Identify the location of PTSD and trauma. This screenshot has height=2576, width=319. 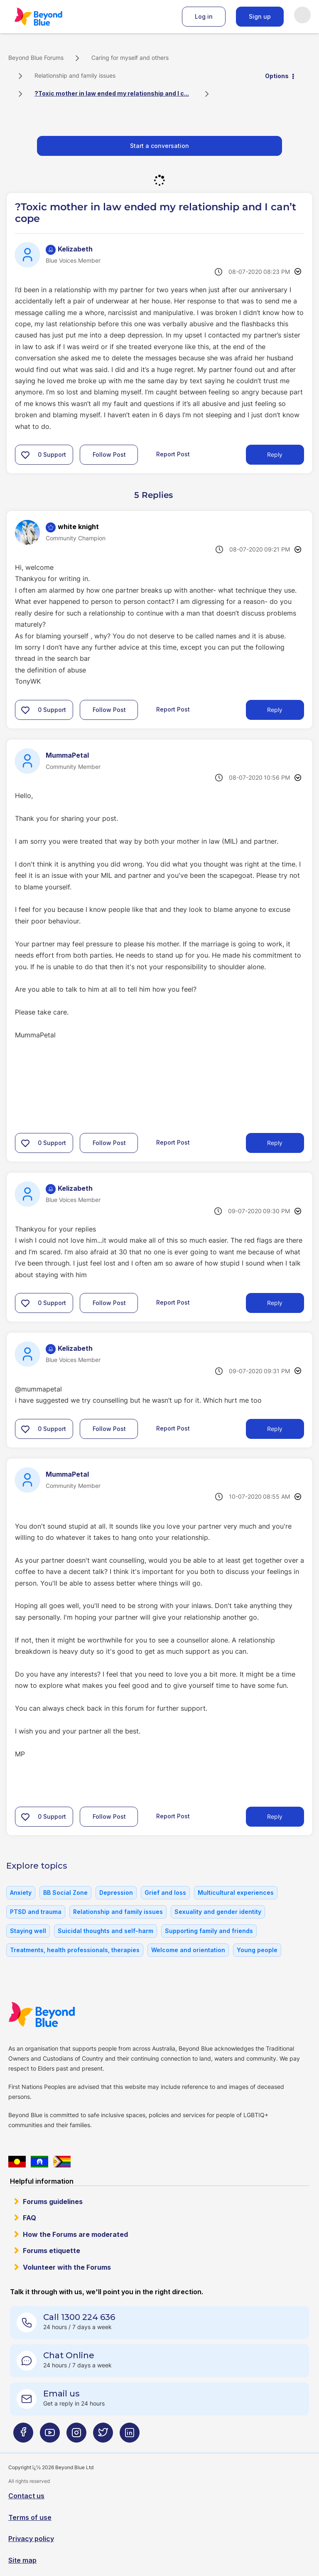
(35, 1911).